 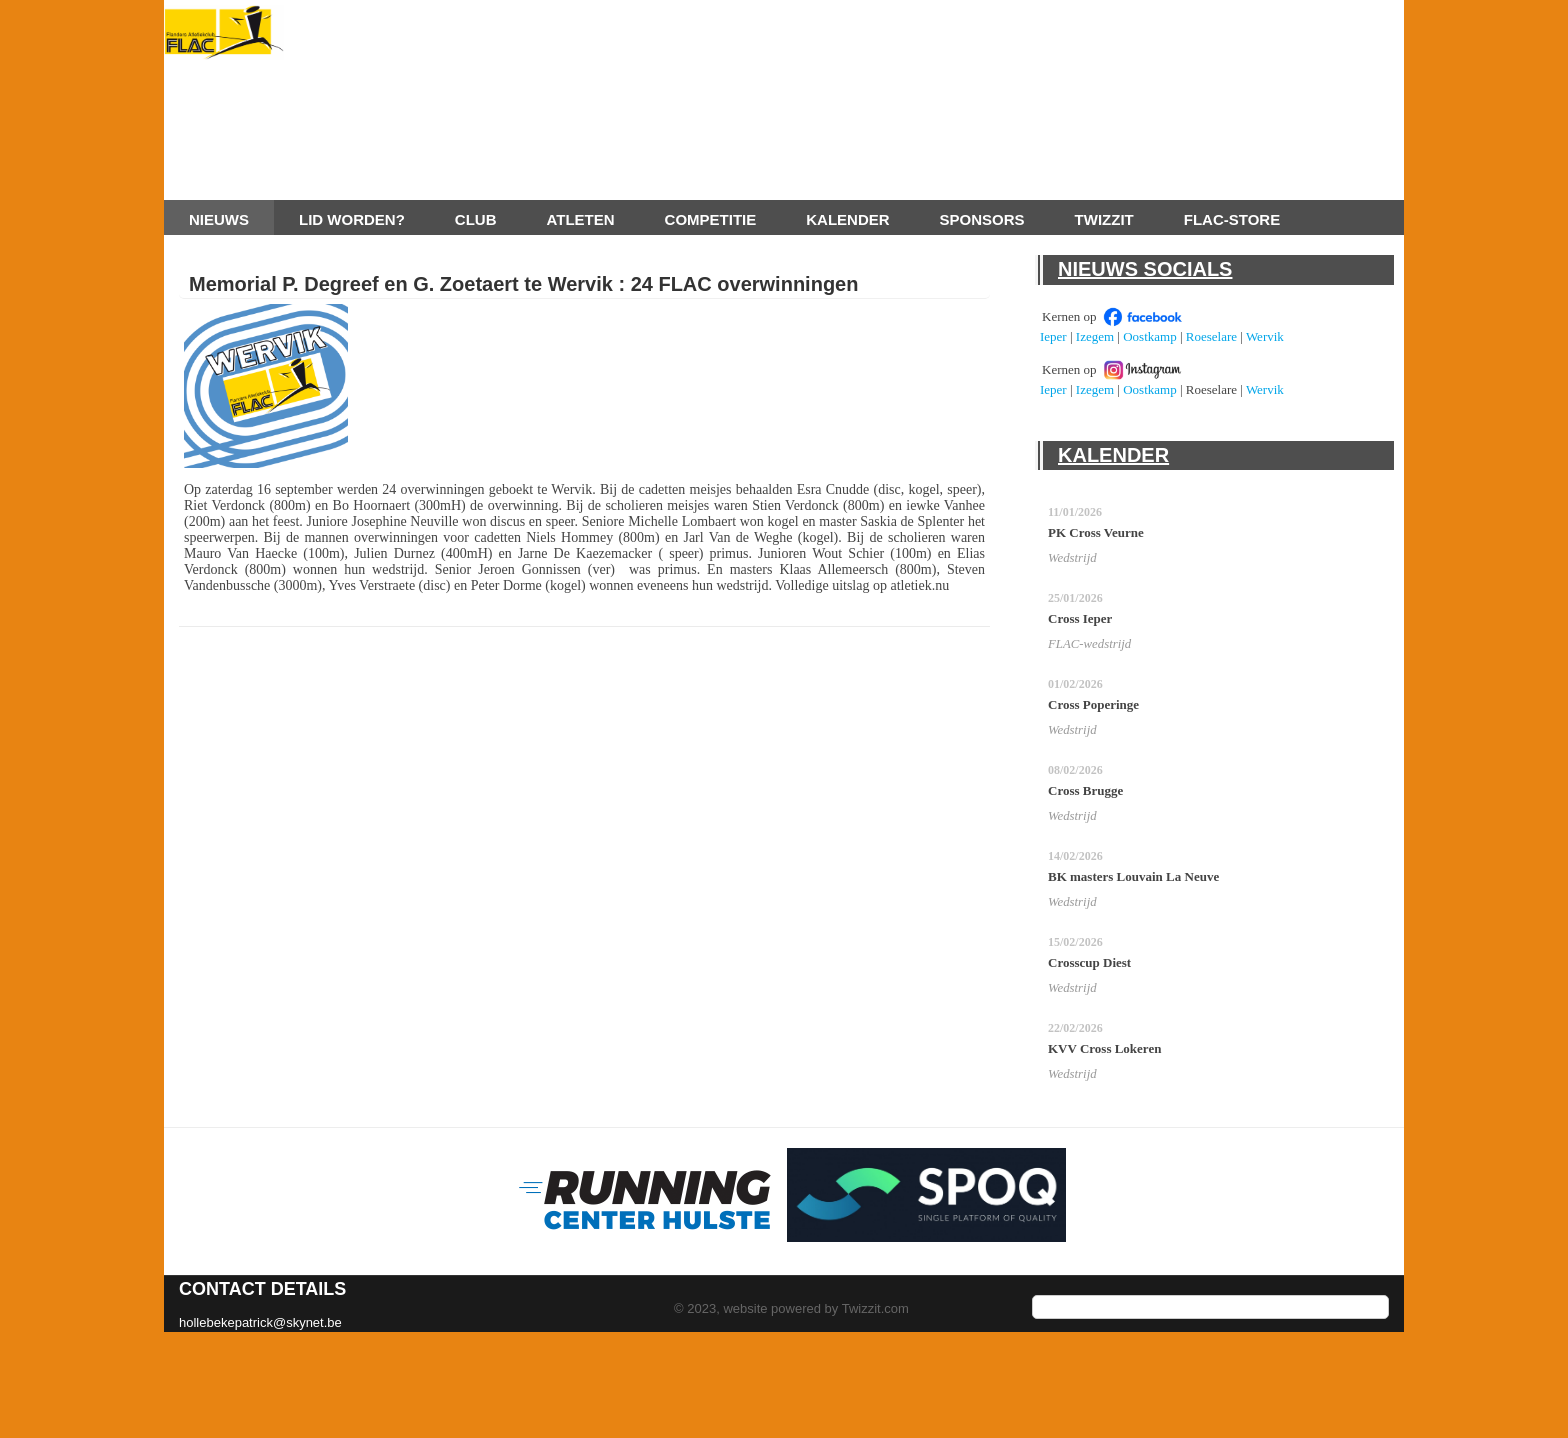 What do you see at coordinates (1265, 336) in the screenshot?
I see `Wervik` at bounding box center [1265, 336].